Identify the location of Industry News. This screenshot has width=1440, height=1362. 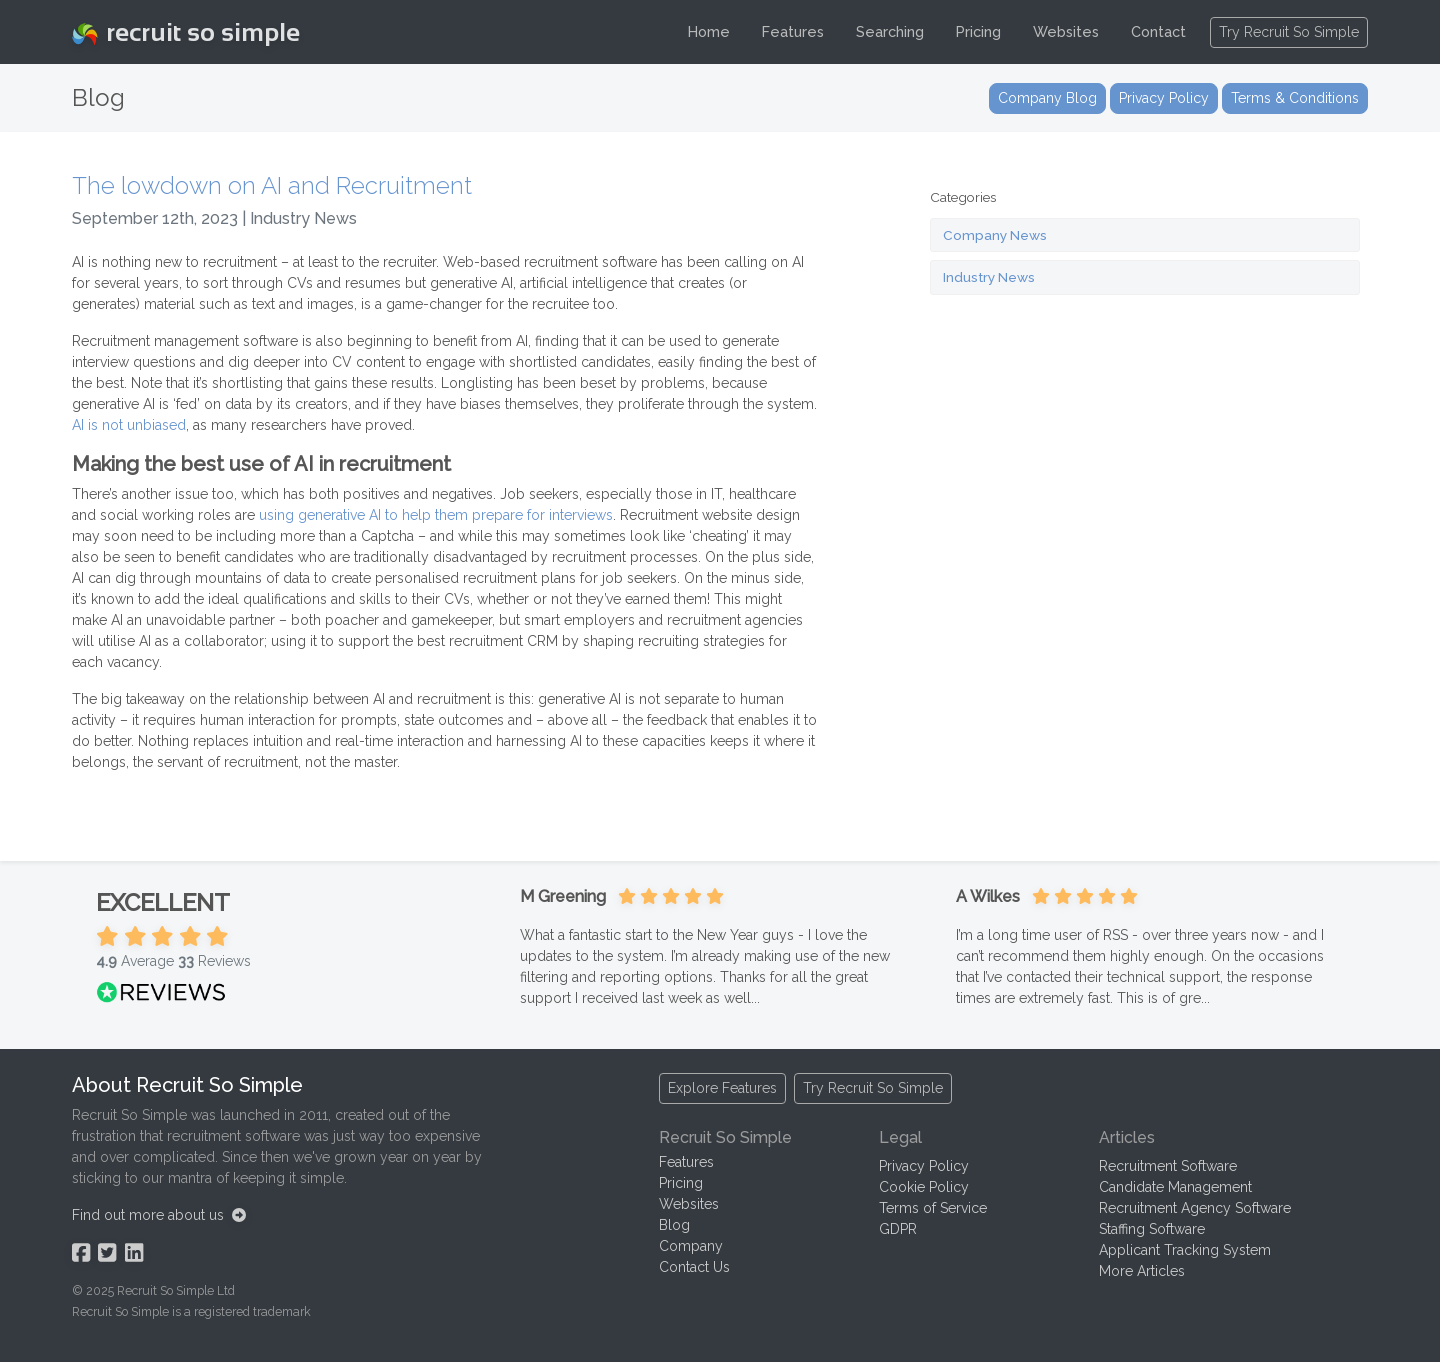
(989, 277).